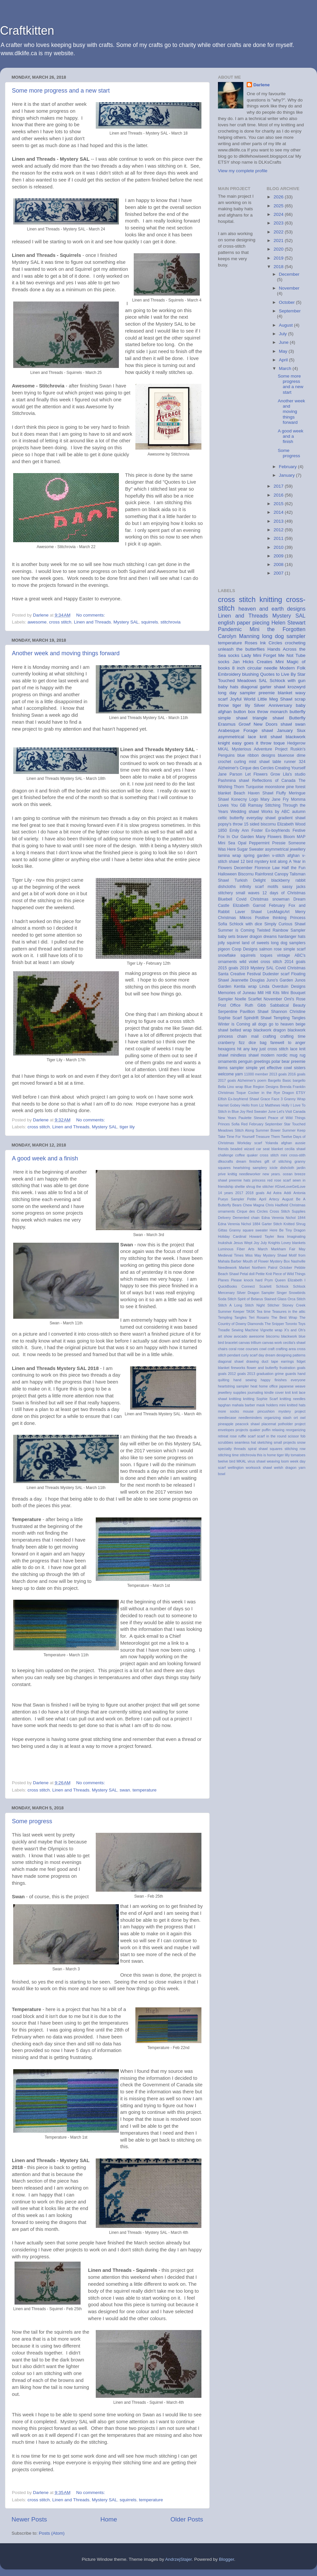  What do you see at coordinates (223, 1349) in the screenshot?
I see `chairs` at bounding box center [223, 1349].